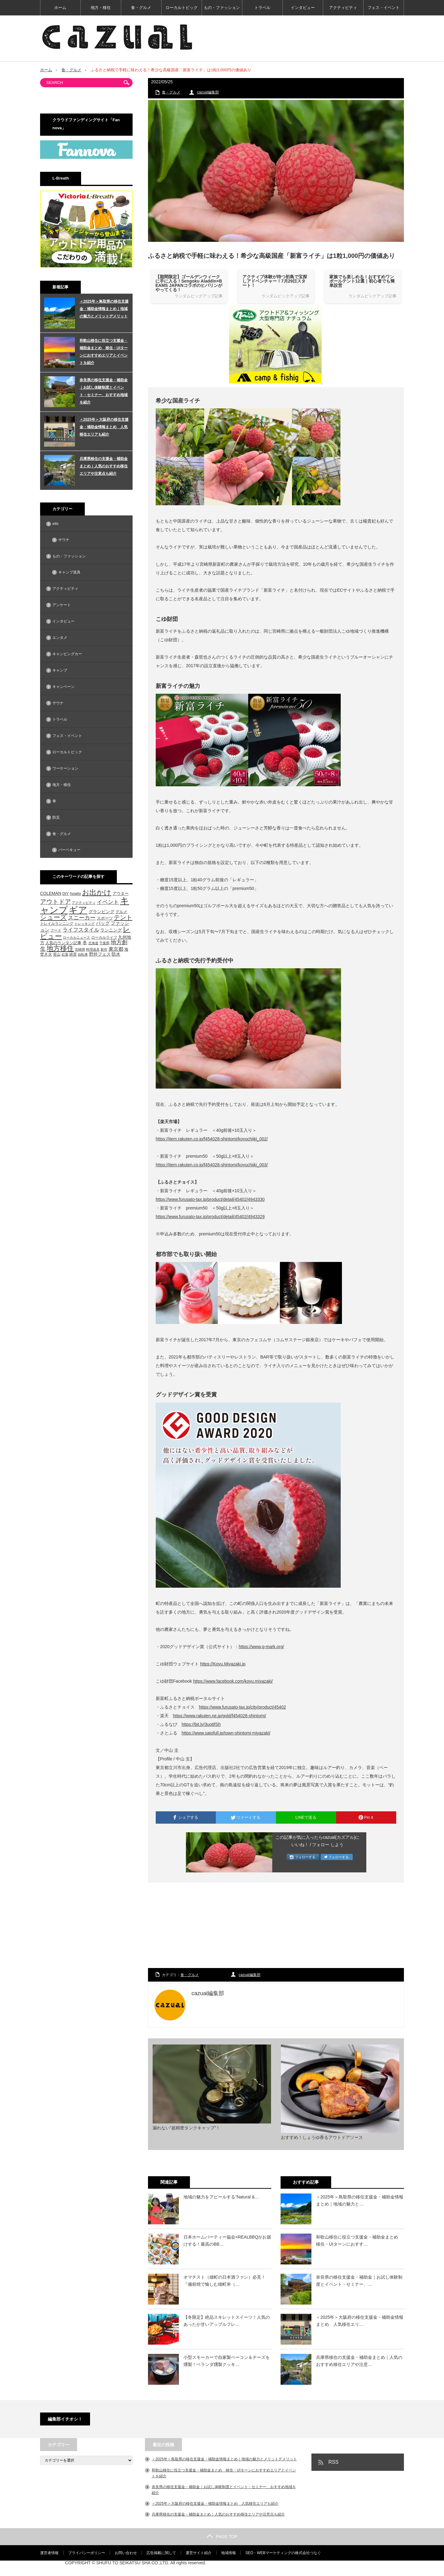 This screenshot has width=444, height=2576. What do you see at coordinates (227, 2240) in the screenshot?
I see `日本ホームパーティー協会×REALBBQがお届けする！最高のBB…` at bounding box center [227, 2240].